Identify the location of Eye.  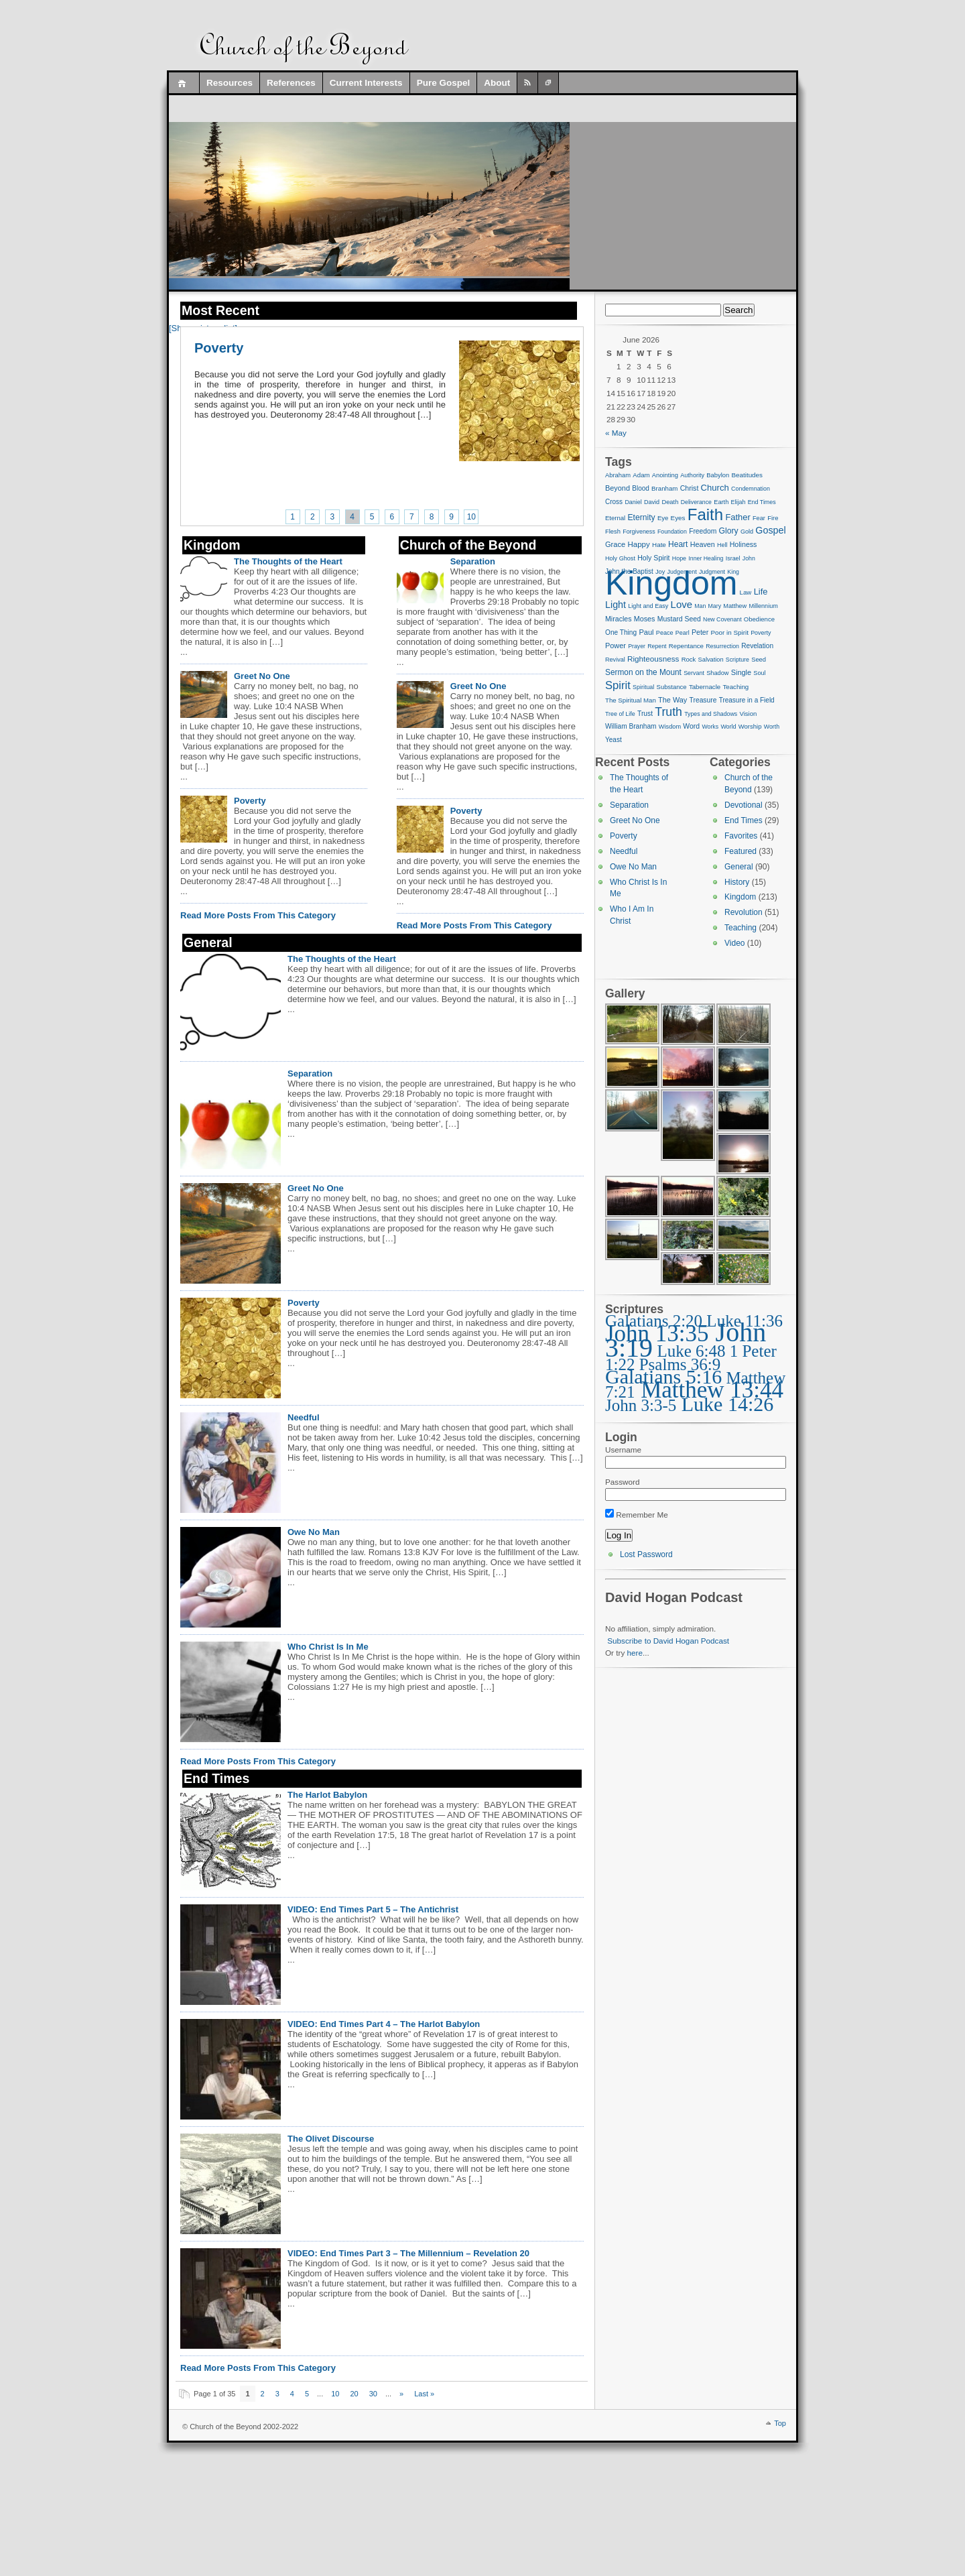
(662, 518).